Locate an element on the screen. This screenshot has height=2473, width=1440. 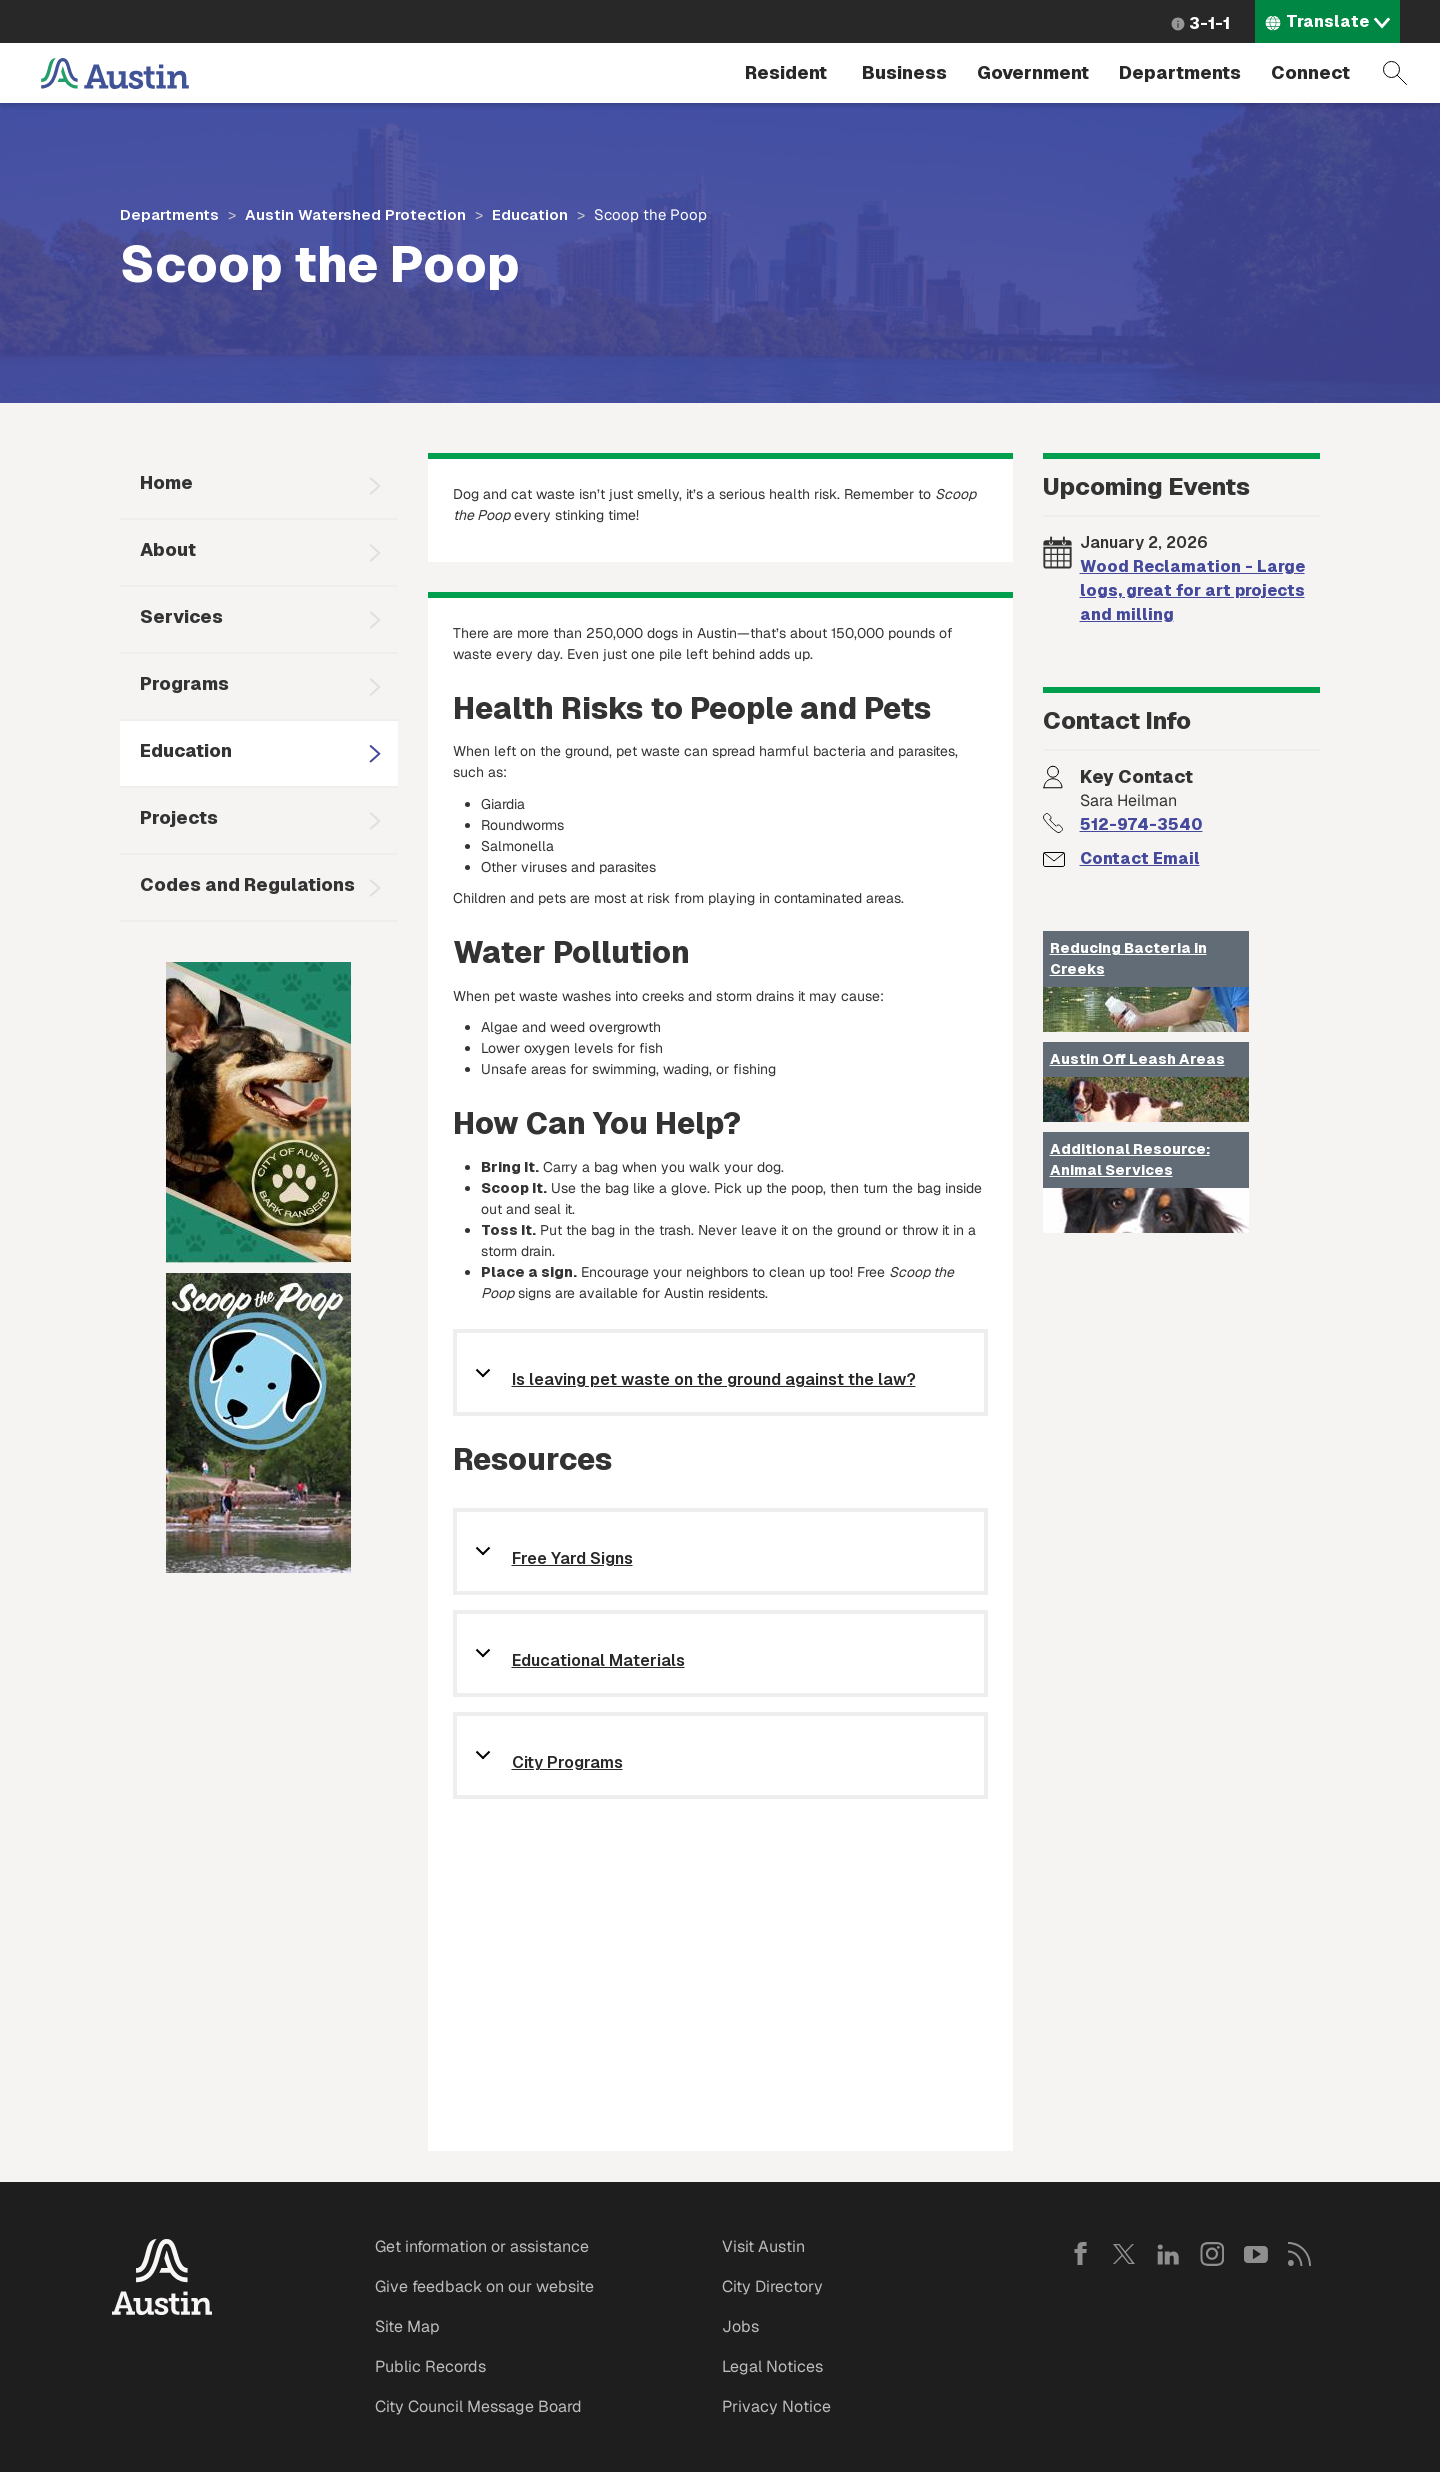
Services is located at coordinates (181, 616).